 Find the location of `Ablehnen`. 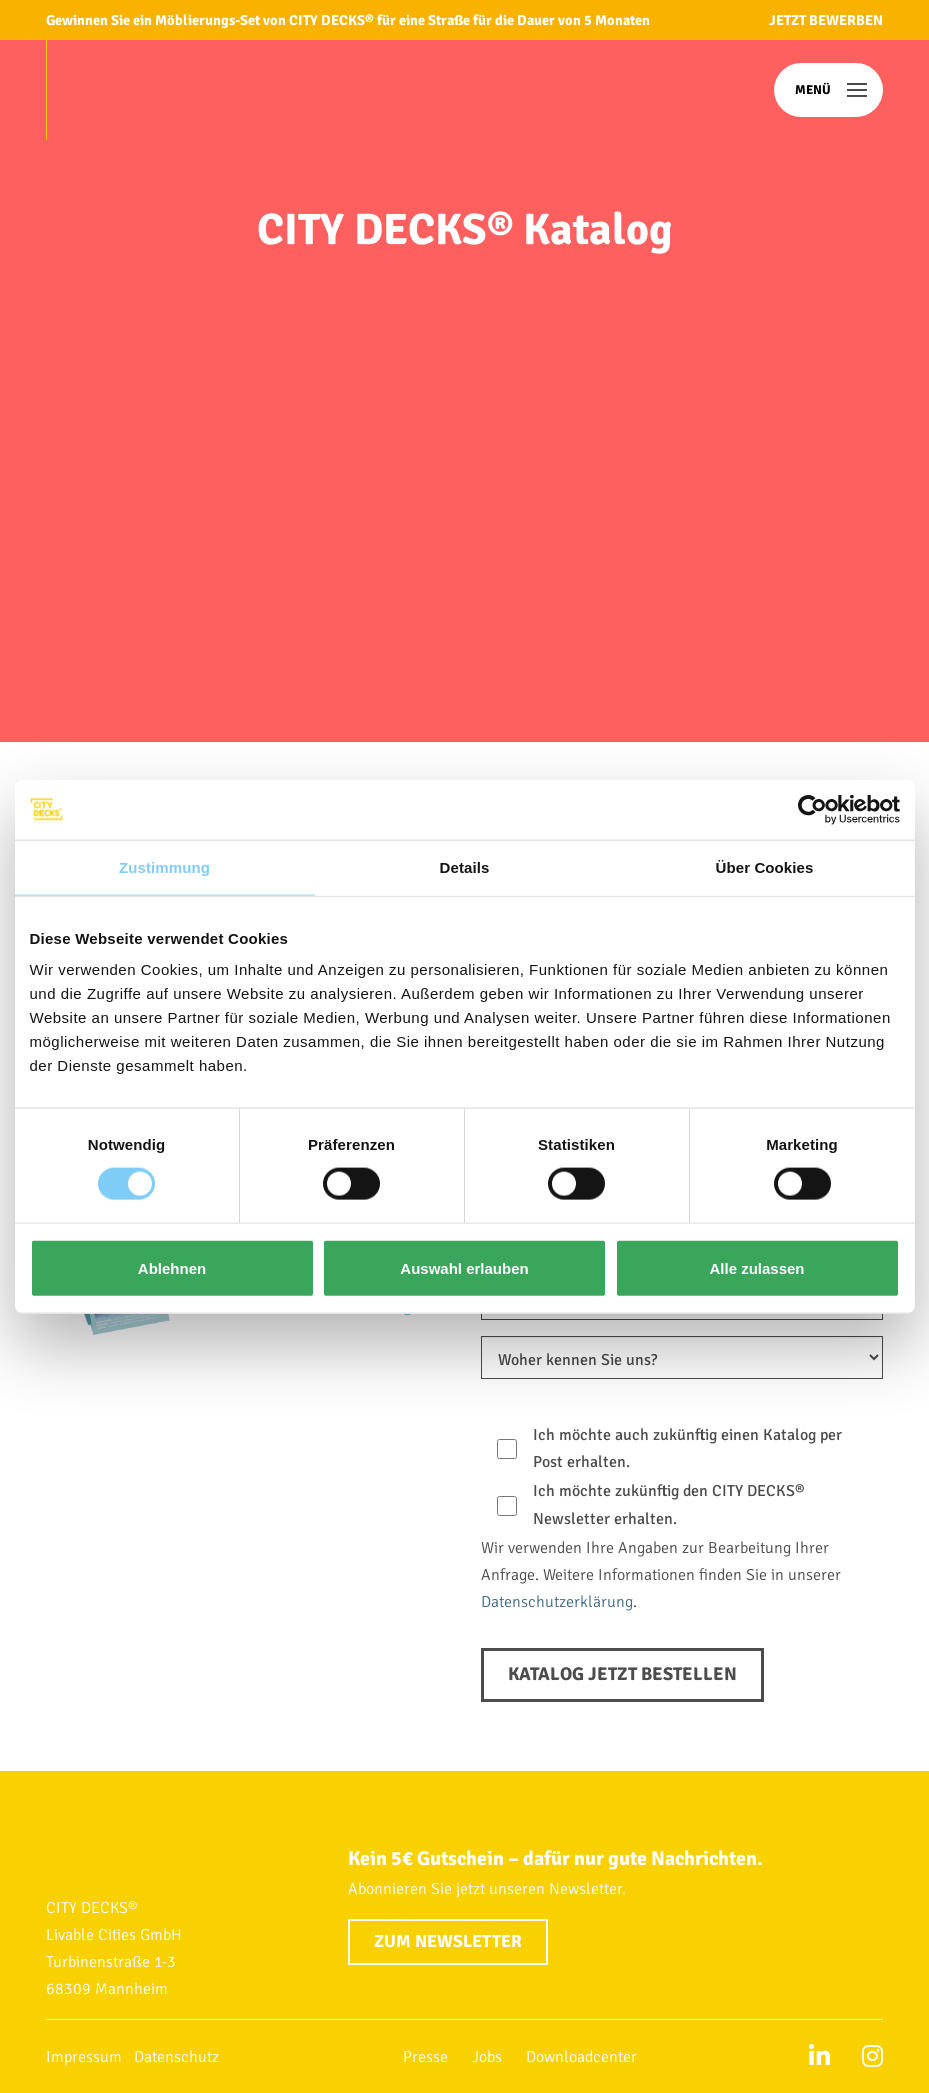

Ablehnen is located at coordinates (172, 1267).